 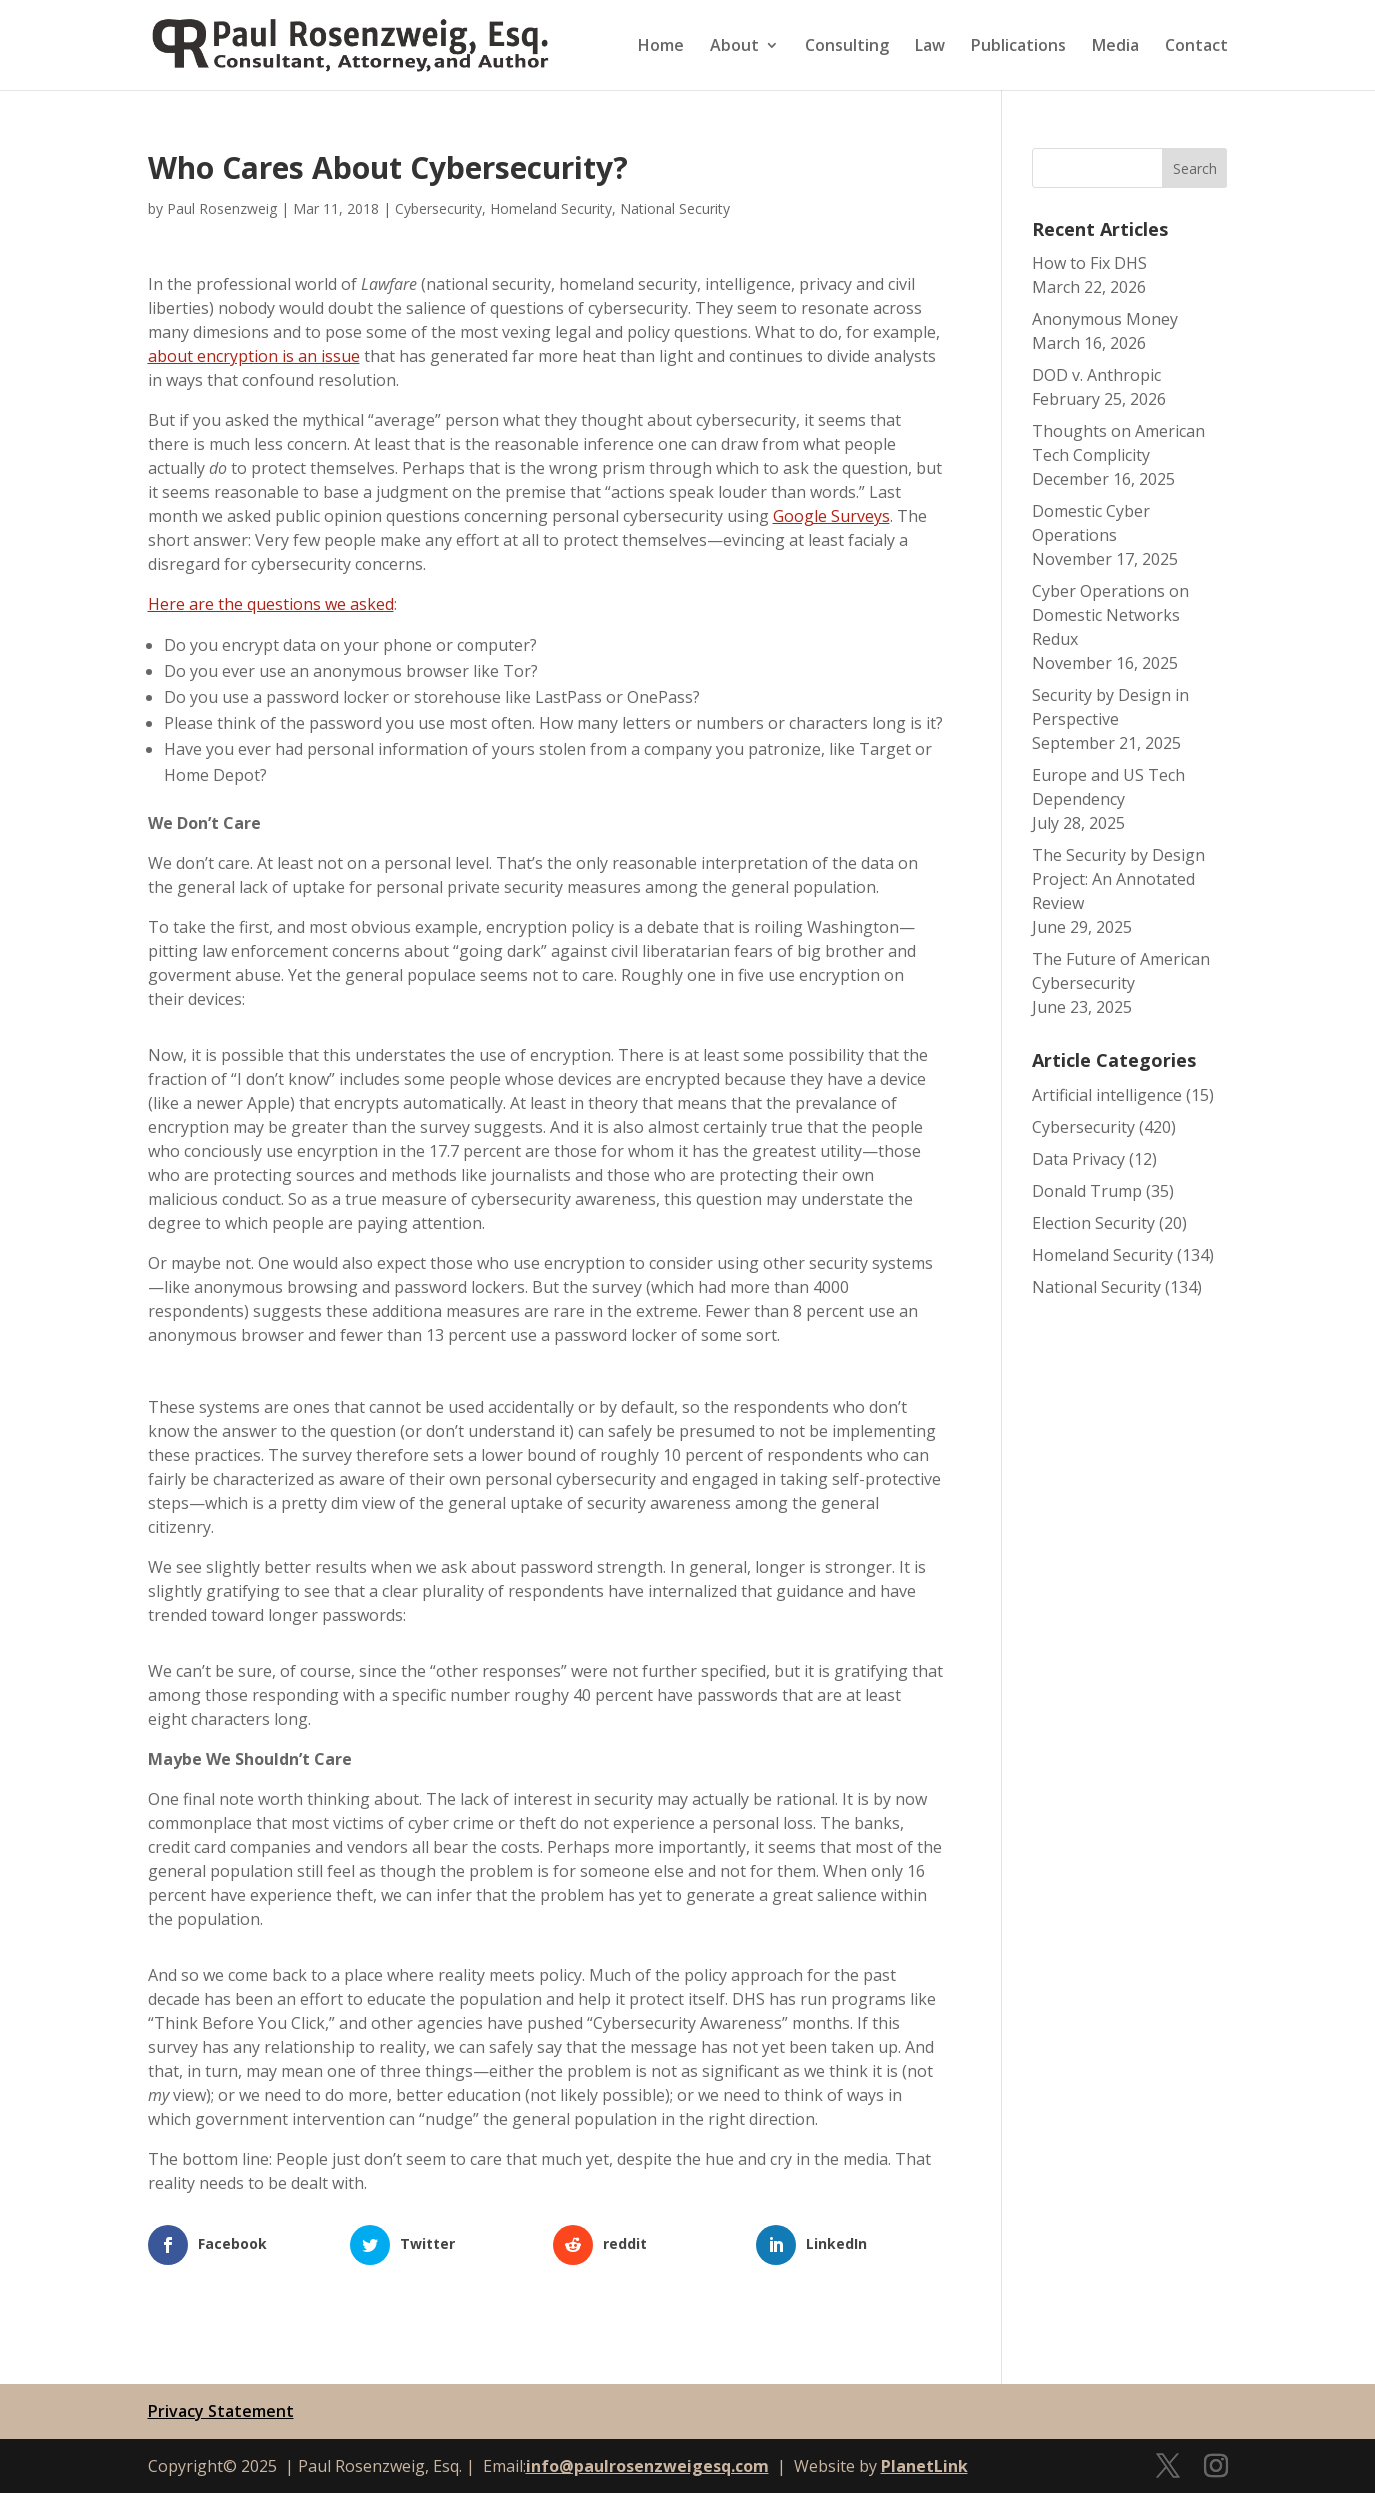 I want to click on How to Fix DHS, so click(x=1089, y=263).